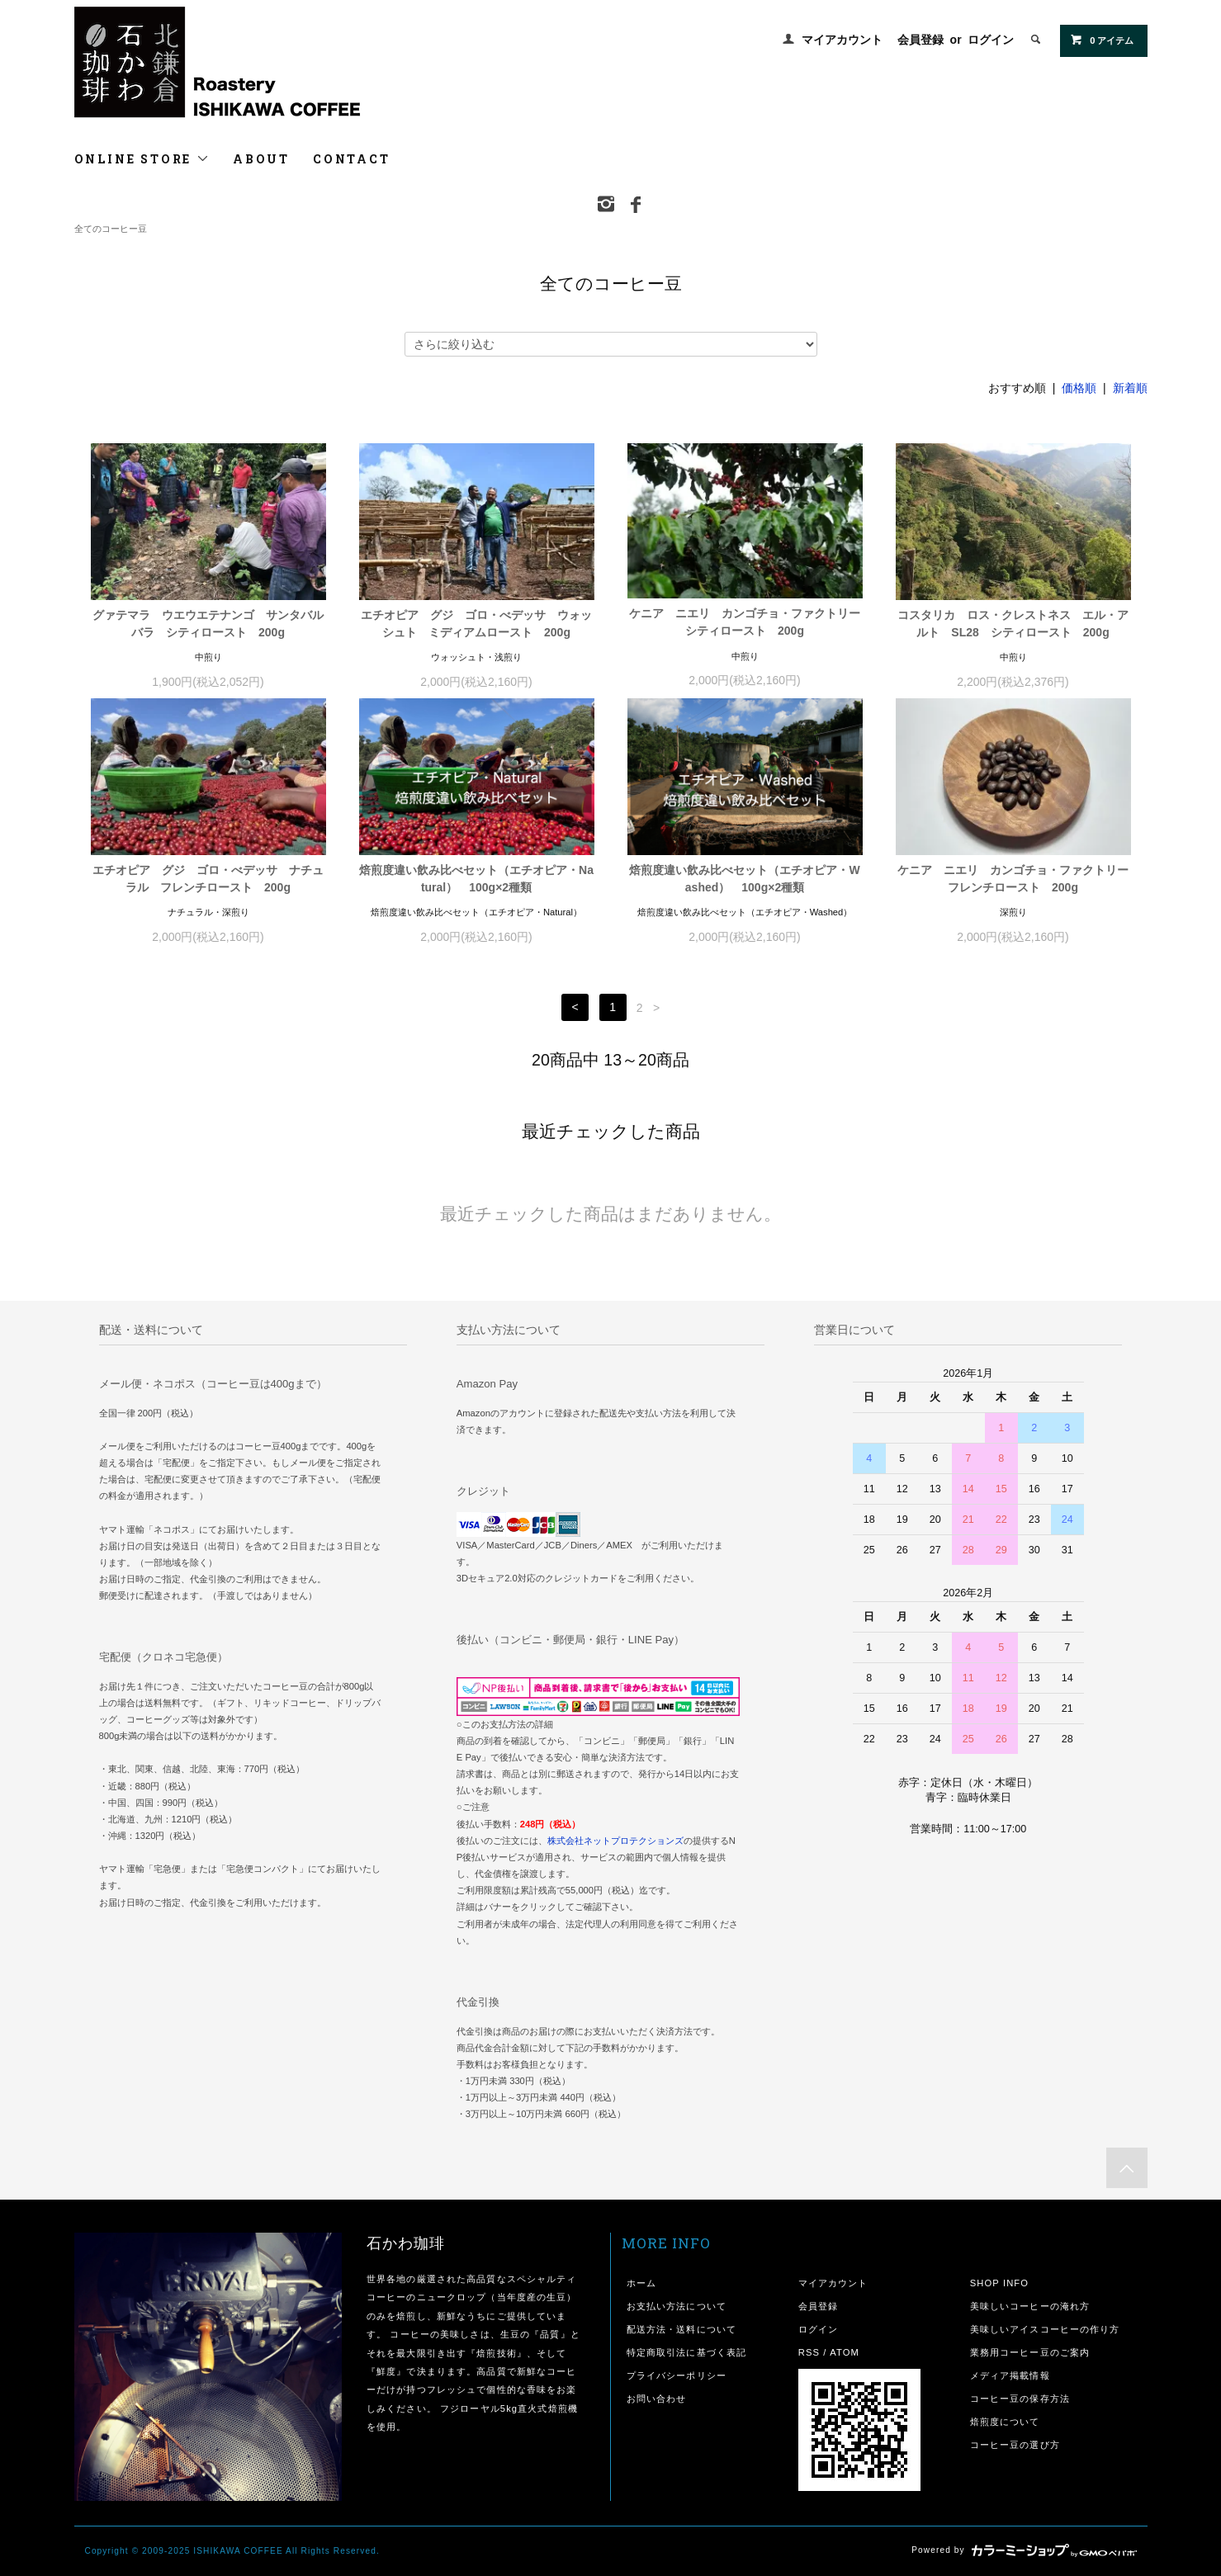 The height and width of the screenshot is (2576, 1221). What do you see at coordinates (842, 39) in the screenshot?
I see `マイアカウント` at bounding box center [842, 39].